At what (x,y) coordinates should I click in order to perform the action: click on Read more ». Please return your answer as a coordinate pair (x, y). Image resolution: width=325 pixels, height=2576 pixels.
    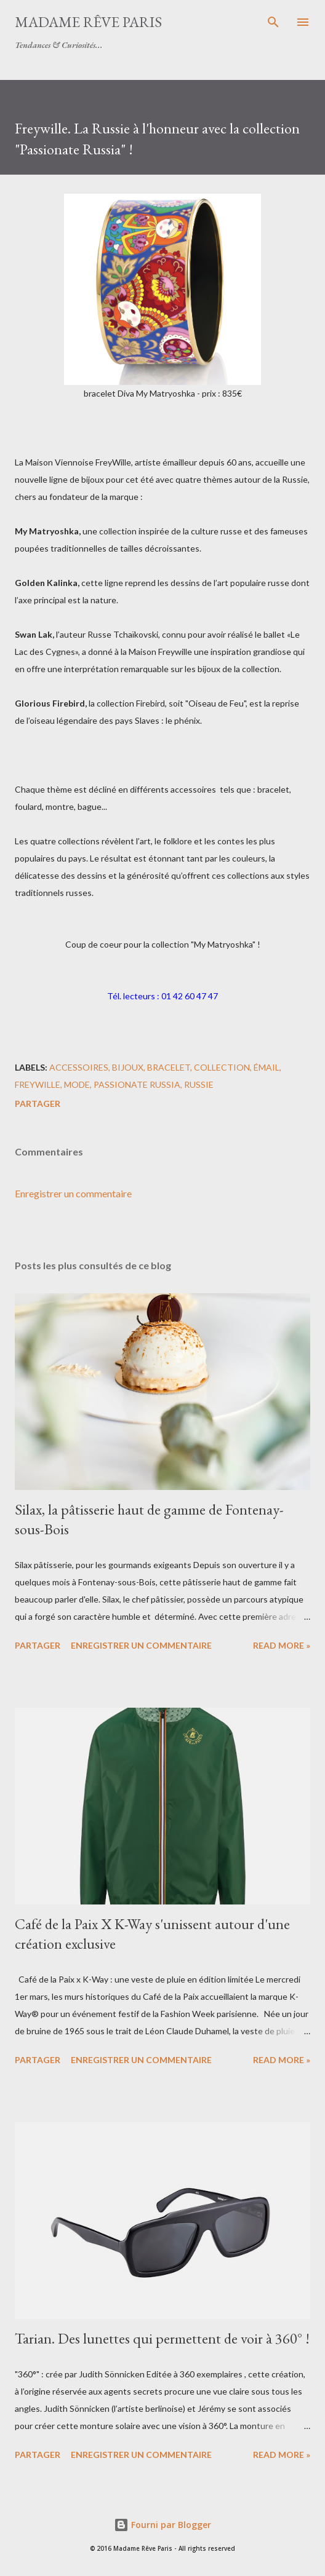
    Looking at the image, I should click on (281, 1645).